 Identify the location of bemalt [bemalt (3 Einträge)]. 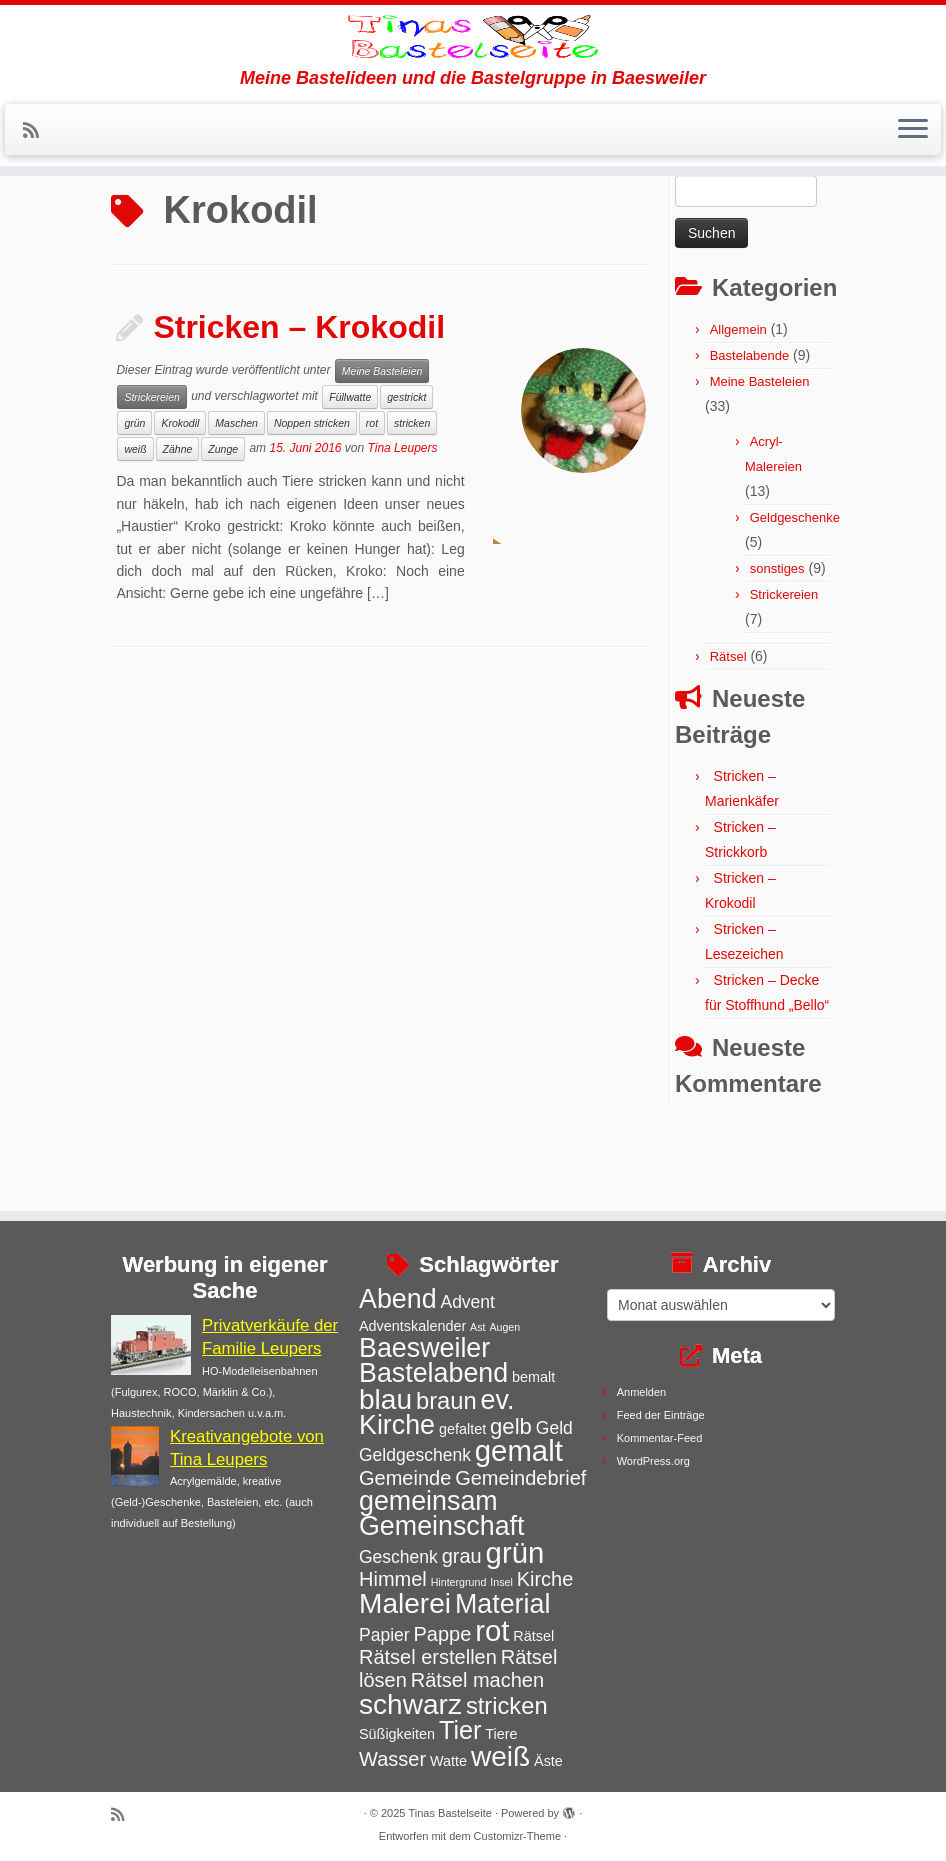
(533, 1377).